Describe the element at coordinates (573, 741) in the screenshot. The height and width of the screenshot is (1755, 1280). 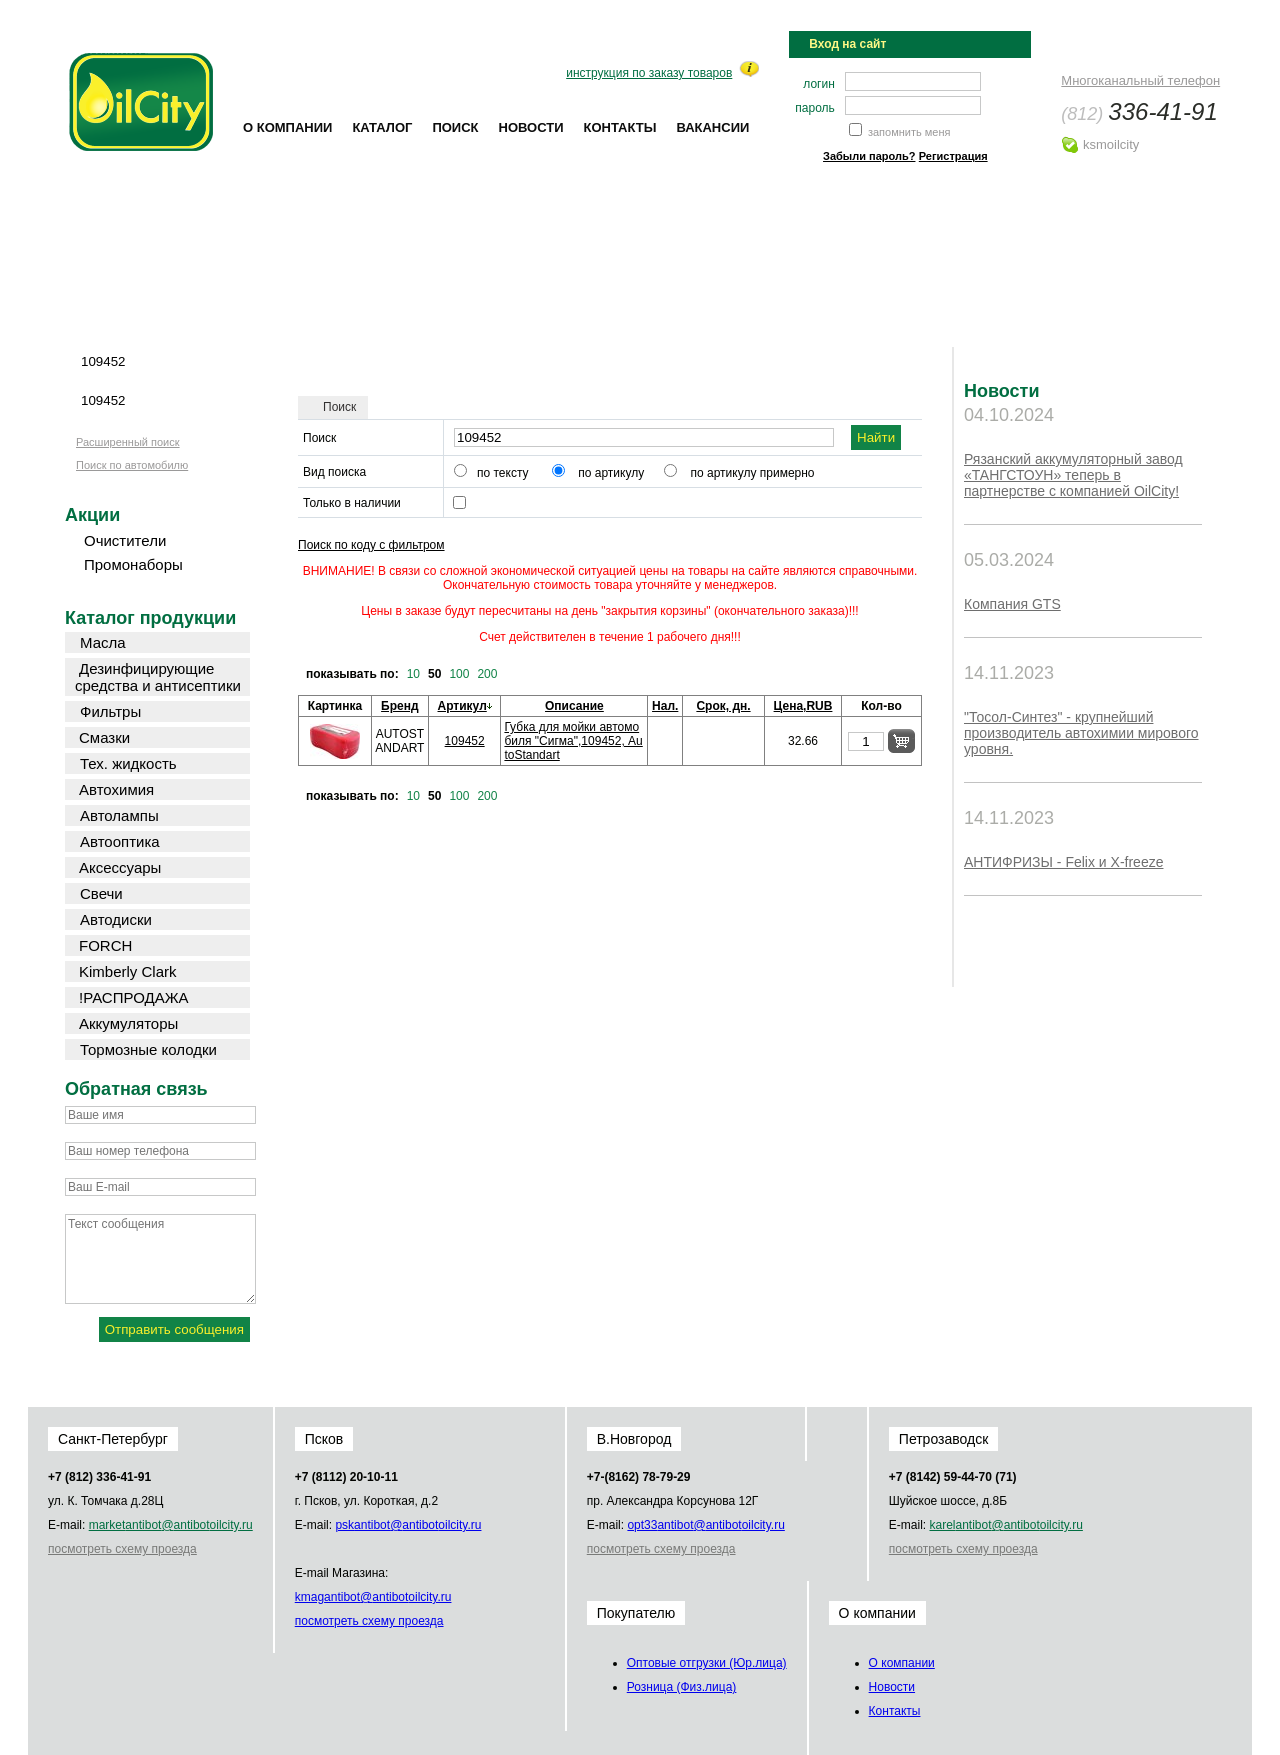
I see `Губка для мойки автомобиля "Сигма",109452, AutoStandart` at that location.